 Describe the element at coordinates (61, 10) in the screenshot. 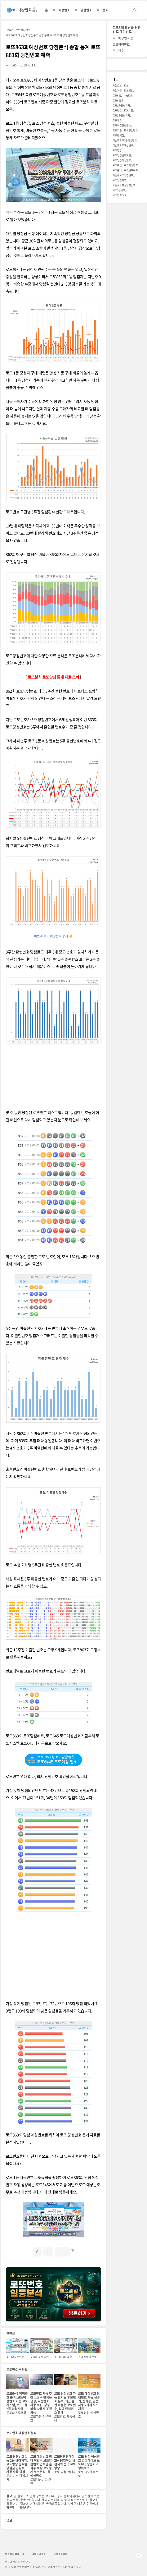

I see `로또예상번호` at that location.